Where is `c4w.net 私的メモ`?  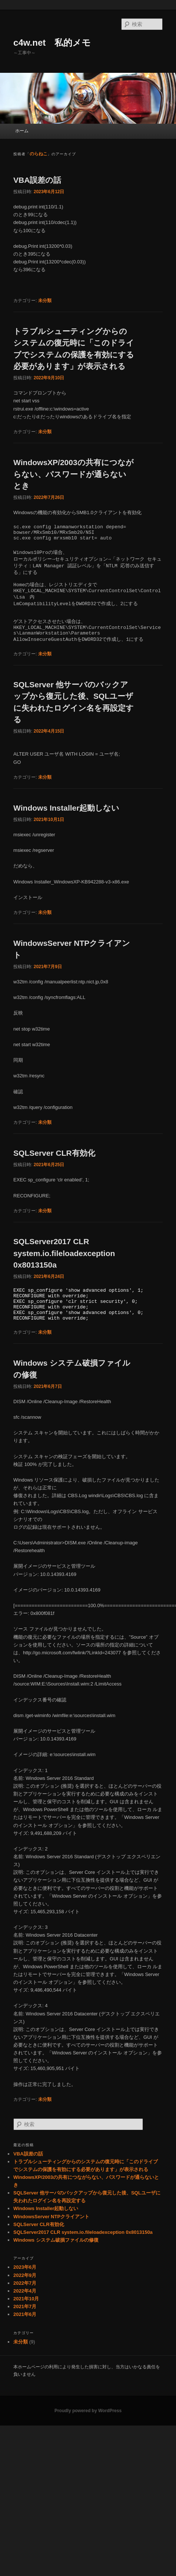 c4w.net 私的メモ is located at coordinates (52, 43).